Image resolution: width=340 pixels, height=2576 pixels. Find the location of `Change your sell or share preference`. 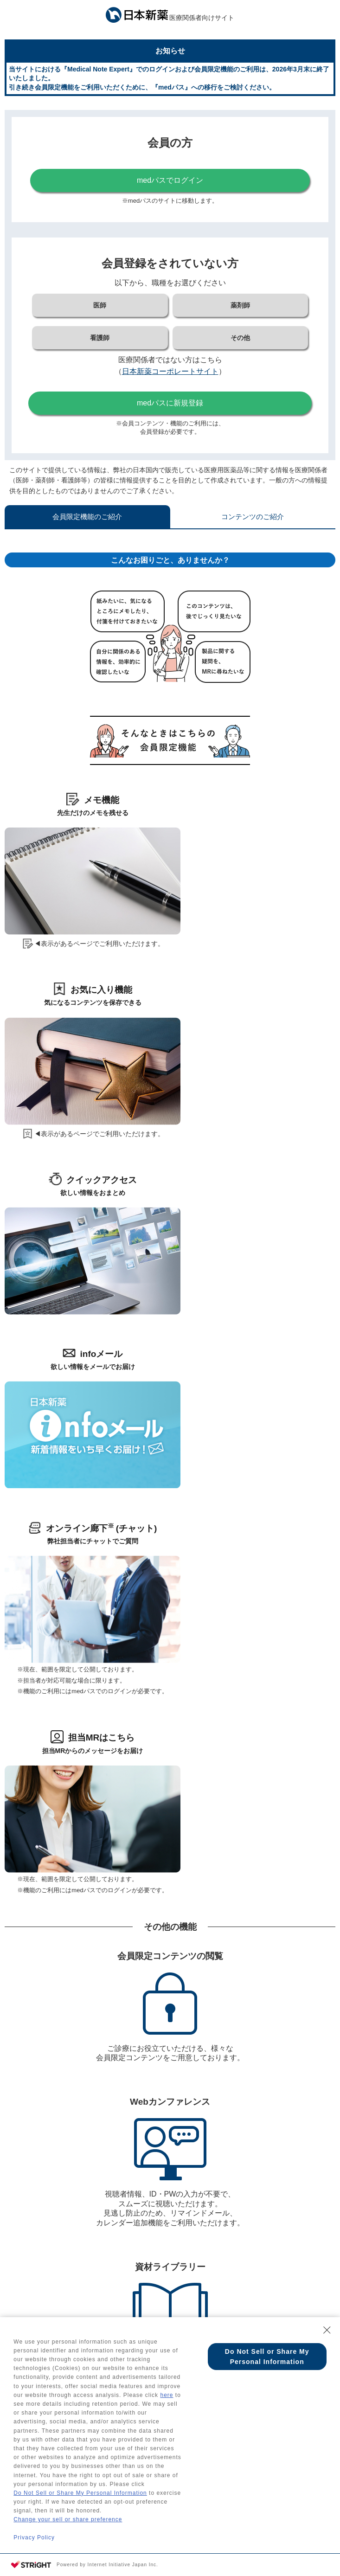

Change your sell or share preference is located at coordinates (67, 2519).